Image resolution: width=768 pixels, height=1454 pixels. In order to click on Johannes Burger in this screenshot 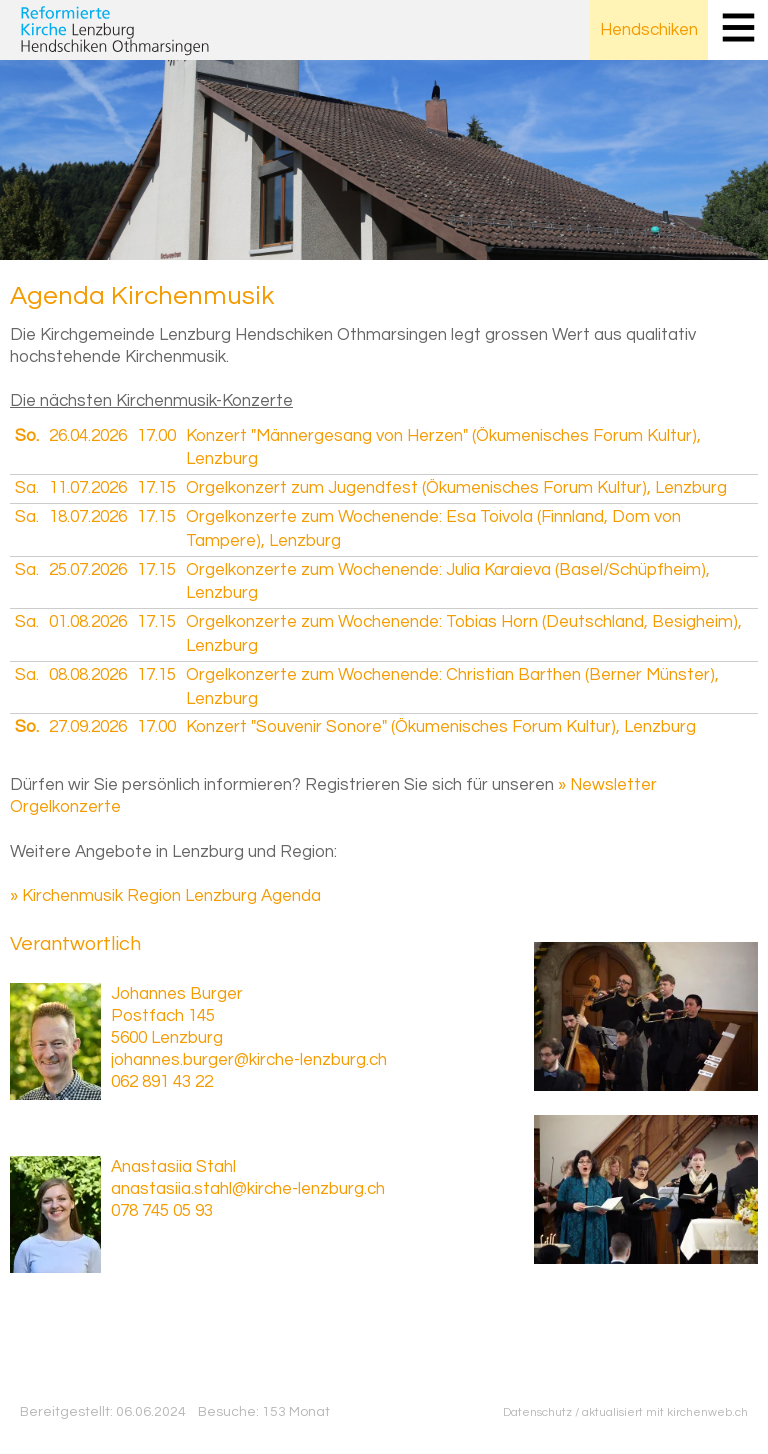, I will do `click(177, 994)`.